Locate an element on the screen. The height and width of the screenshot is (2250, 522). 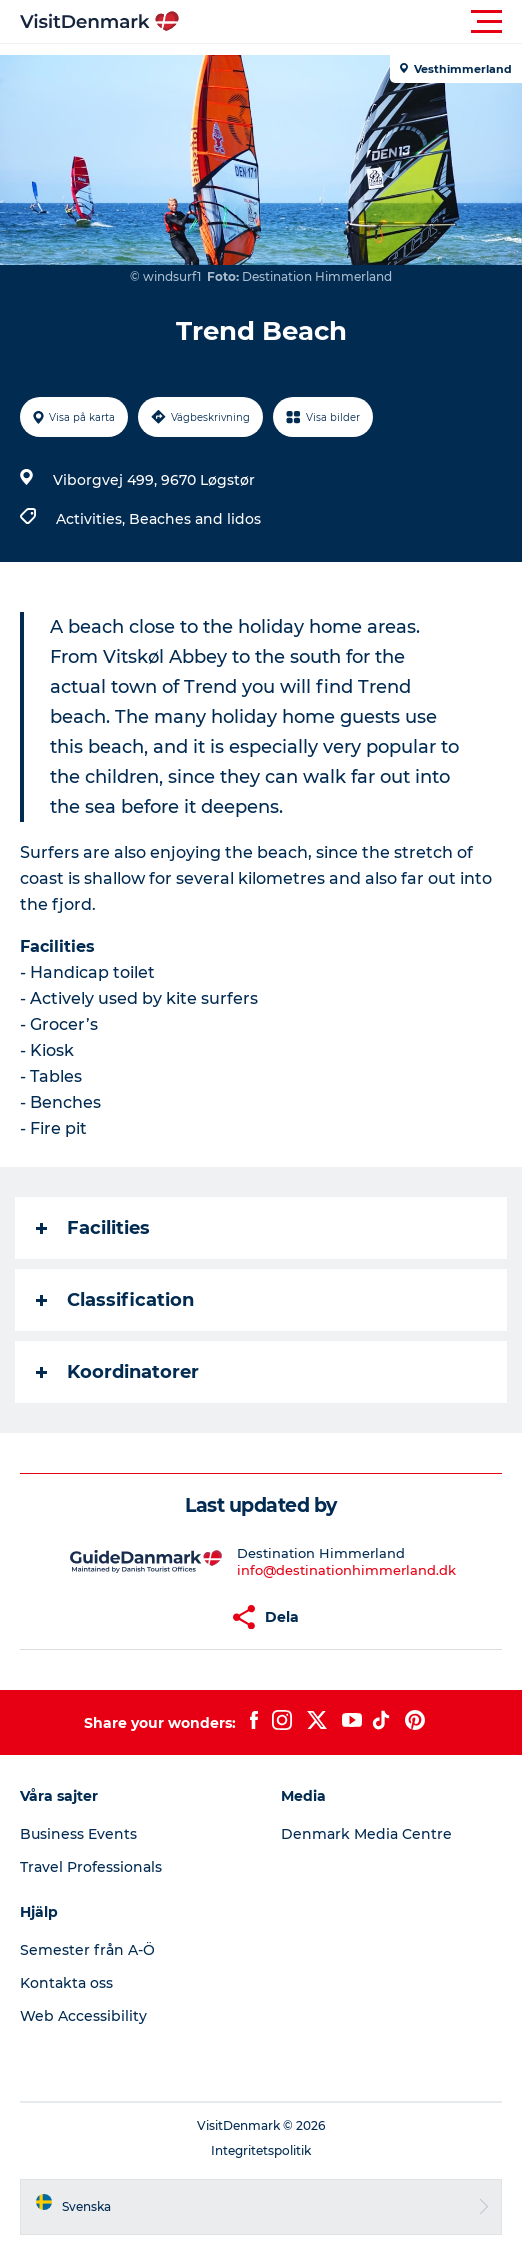
Integritetspolitik is located at coordinates (261, 2150).